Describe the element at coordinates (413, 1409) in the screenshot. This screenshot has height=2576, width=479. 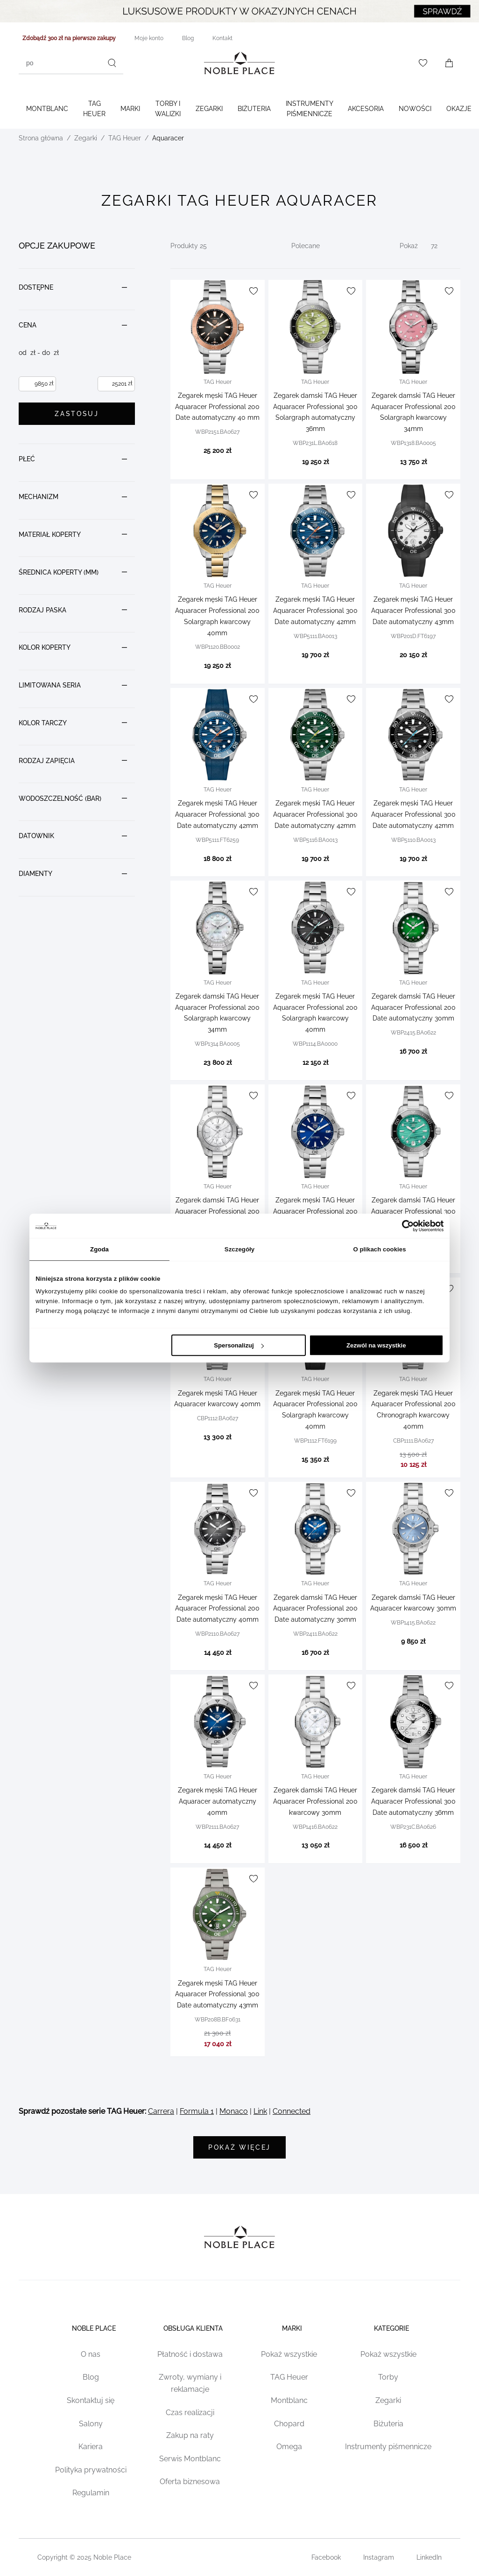
I see `Zegarek męski TAG Heuer Aquaracer Professional 200 Chronograph kwarcowy 40mm` at that location.